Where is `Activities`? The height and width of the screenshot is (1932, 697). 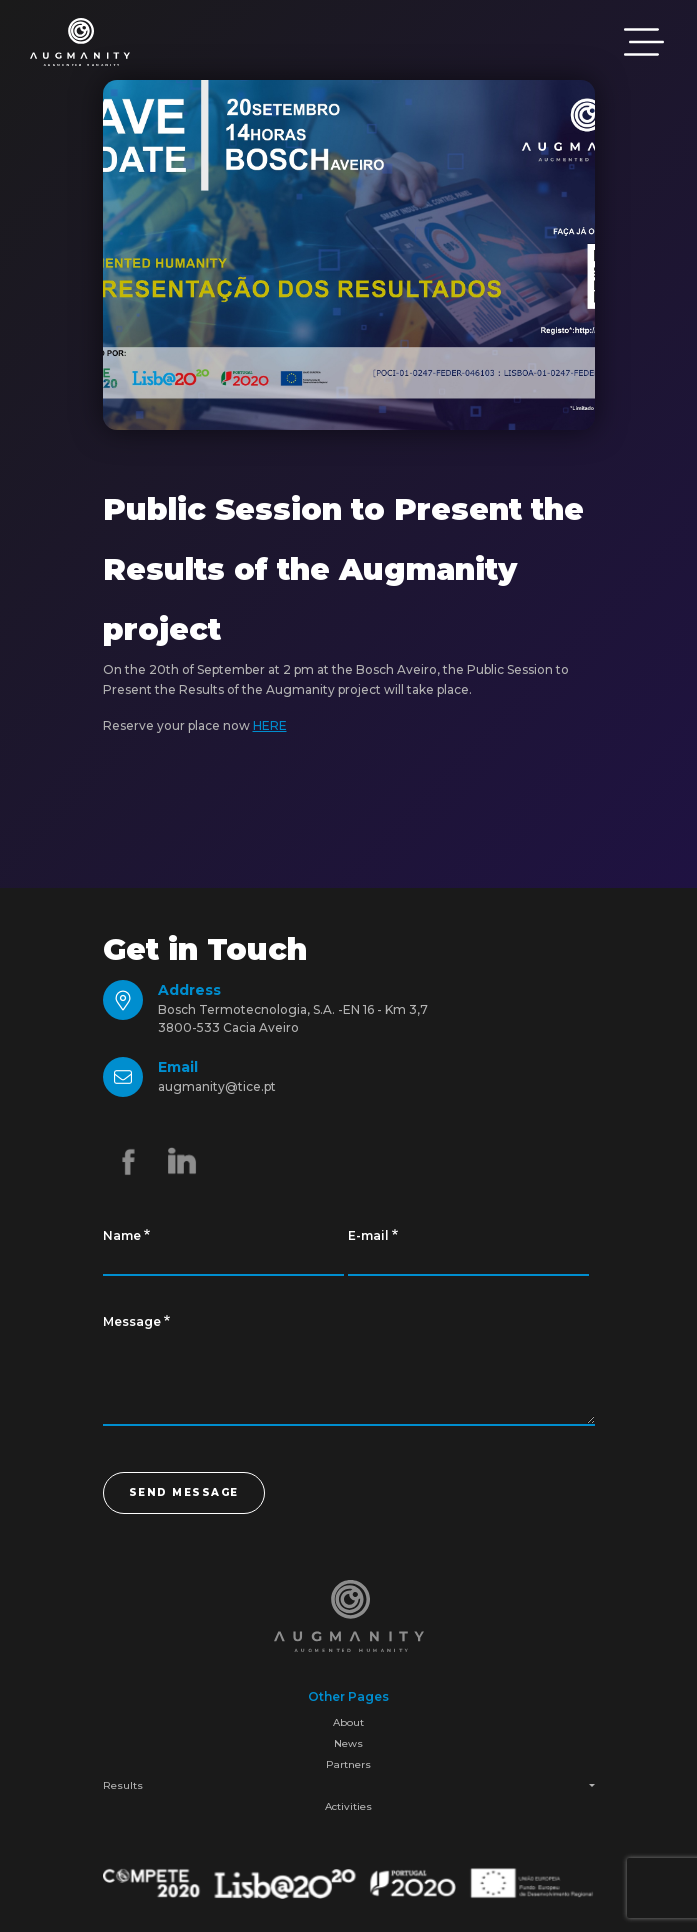
Activities is located at coordinates (348, 1806).